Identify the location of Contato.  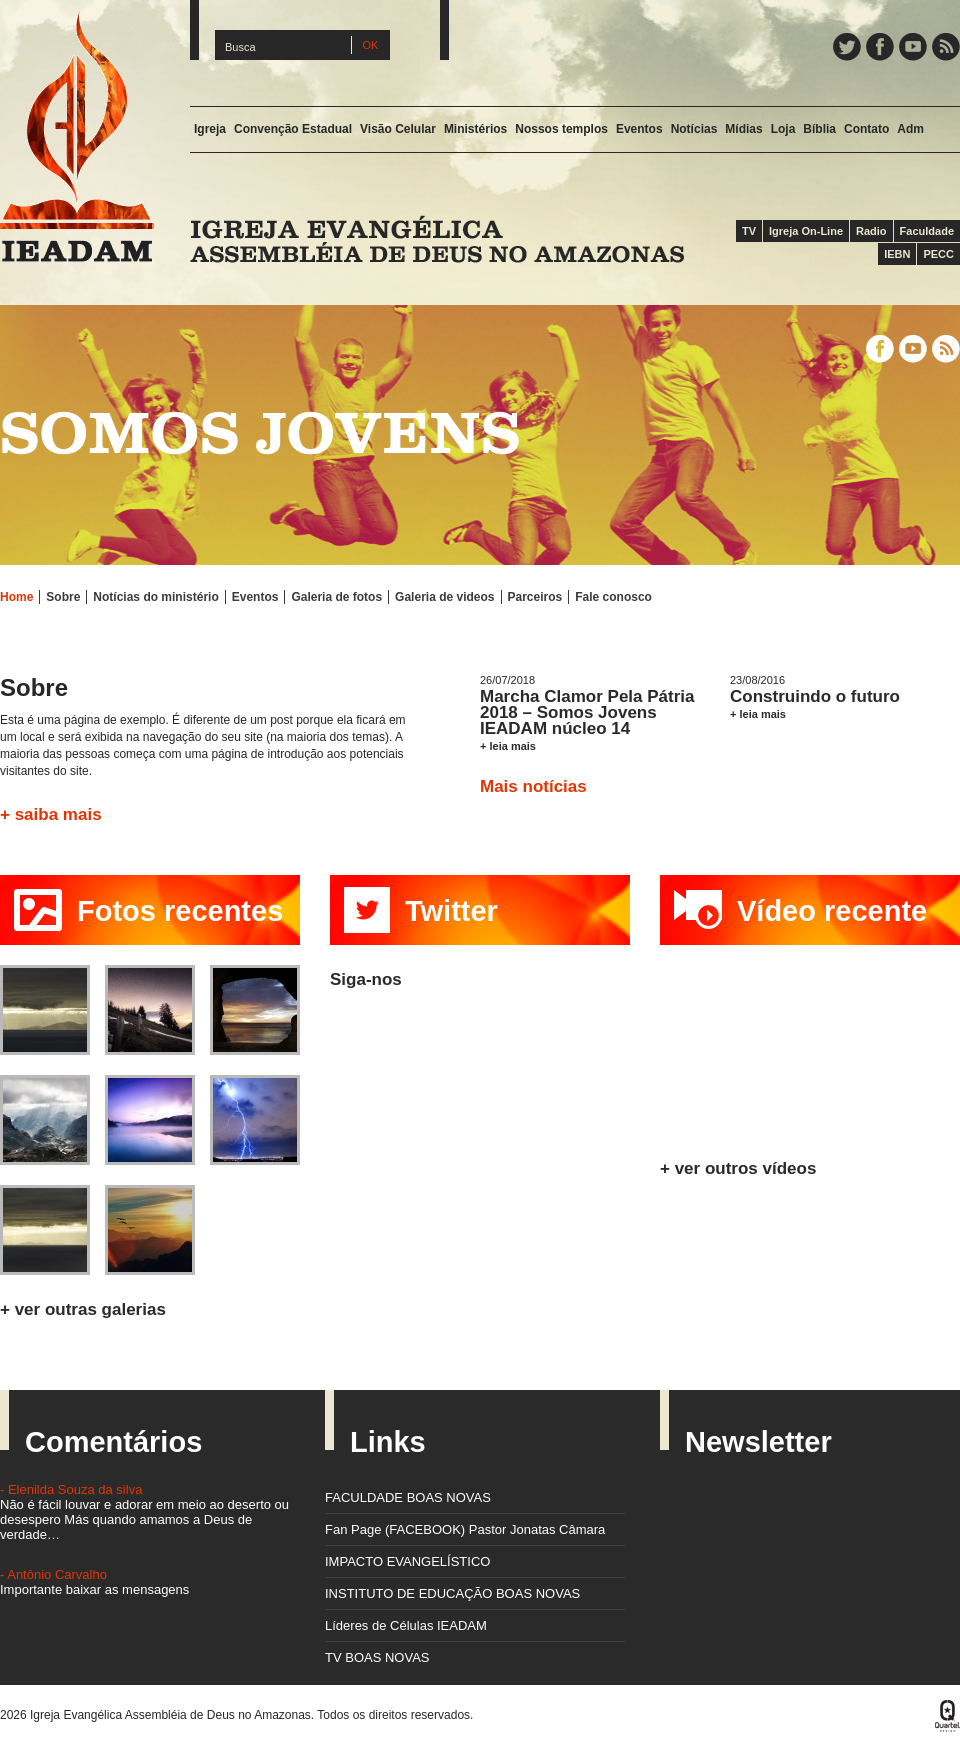
(866, 129).